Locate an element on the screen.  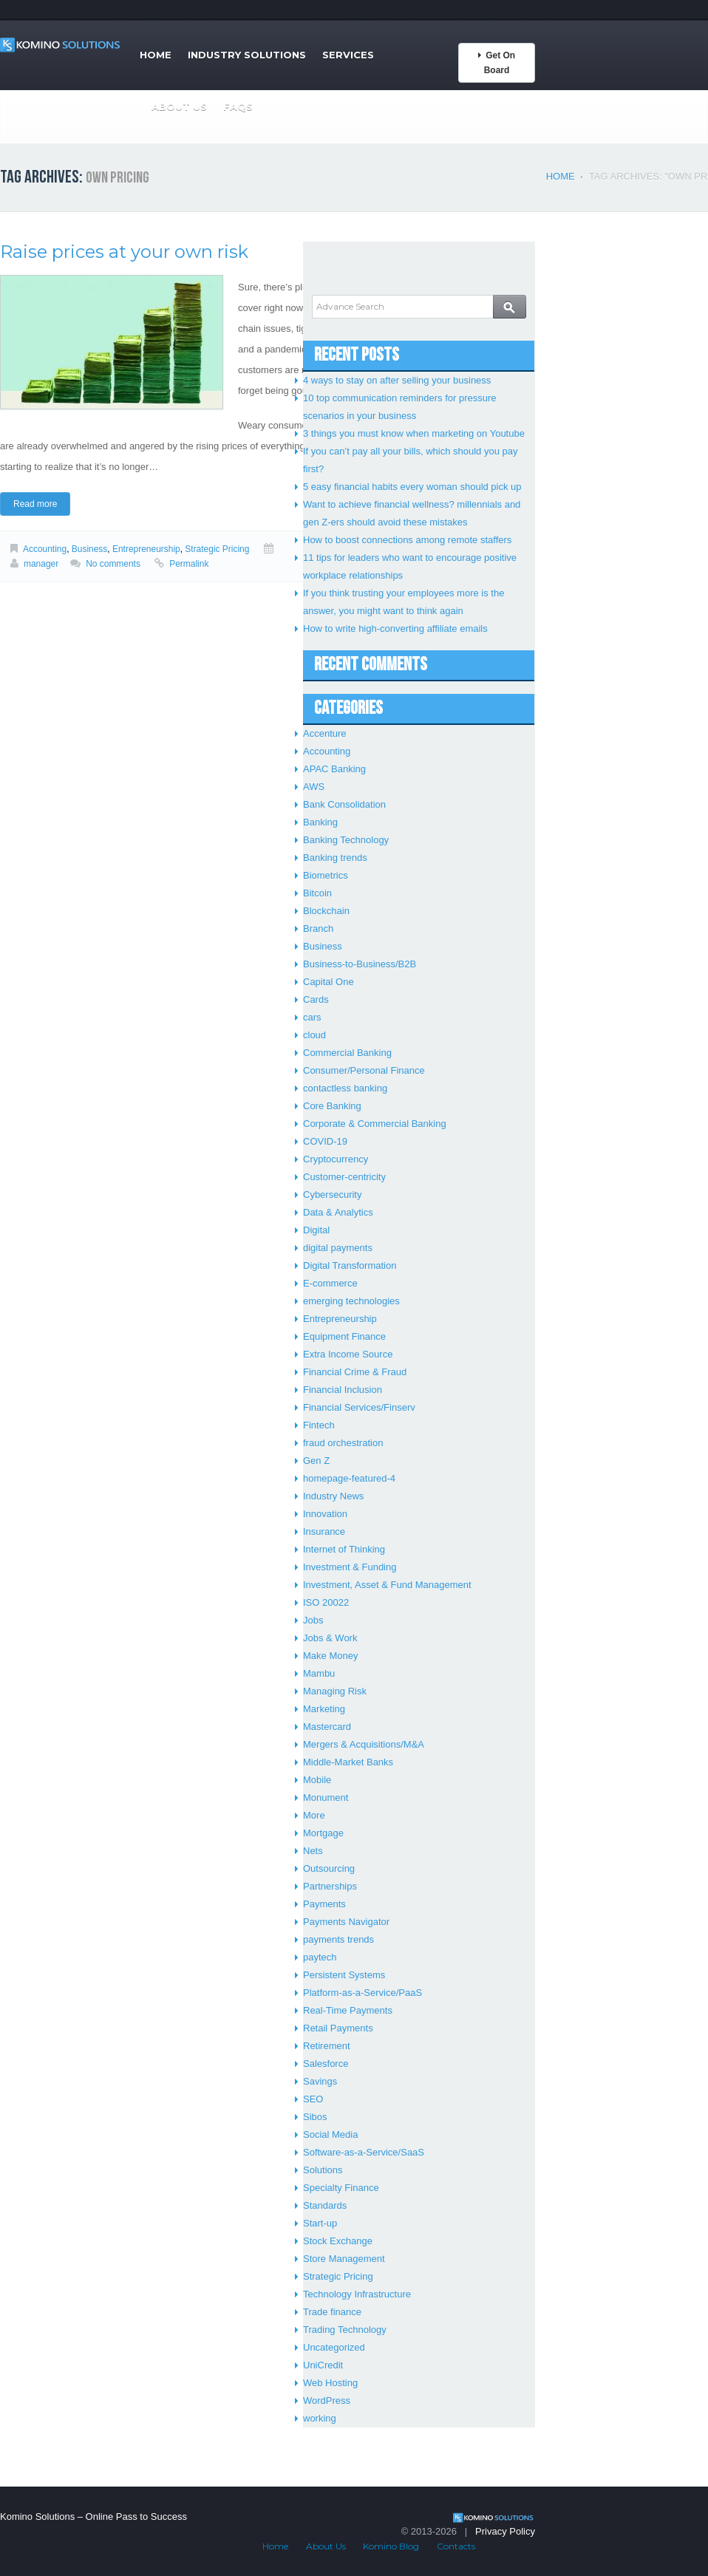
3 things you must know when marketing on Youtube is located at coordinates (414, 433).